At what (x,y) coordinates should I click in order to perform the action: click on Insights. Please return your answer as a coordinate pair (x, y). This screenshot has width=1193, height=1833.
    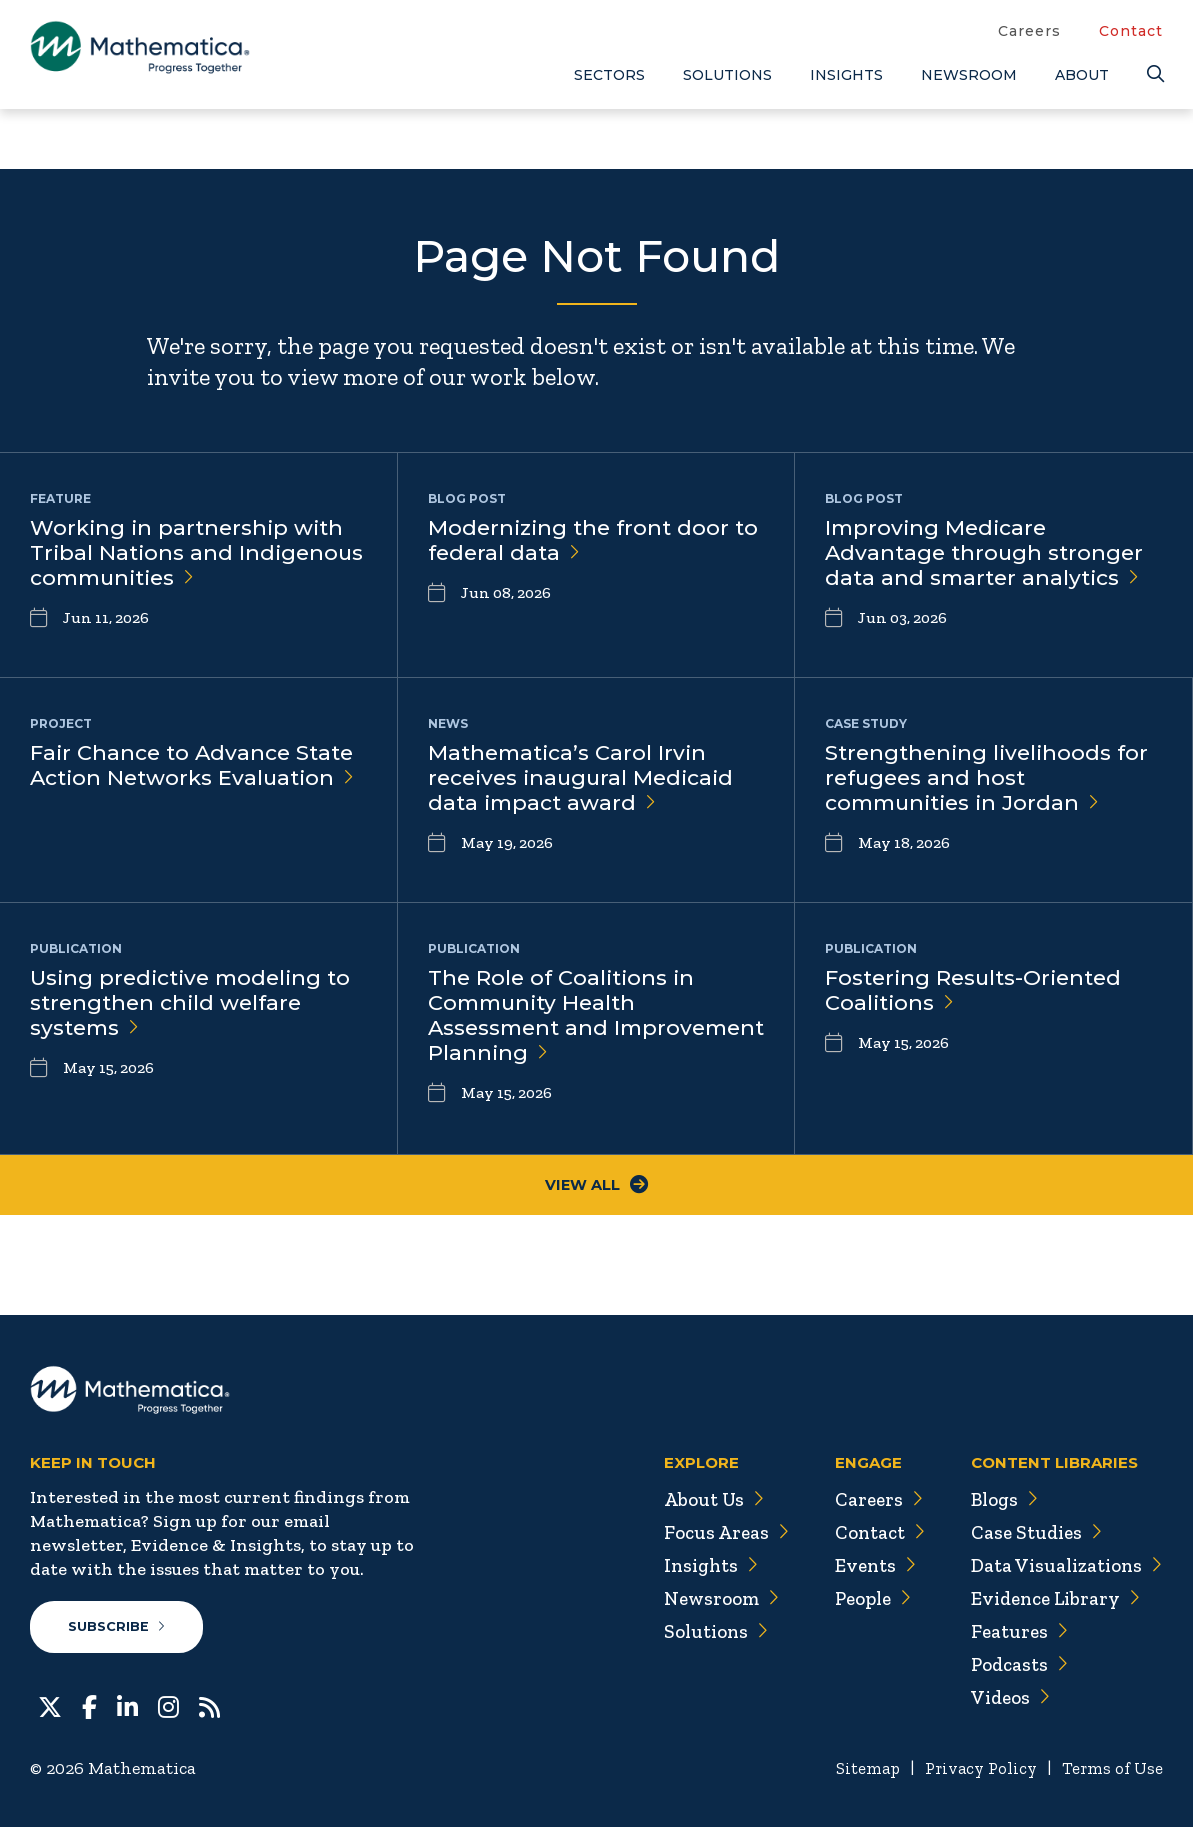
    Looking at the image, I should click on (846, 75).